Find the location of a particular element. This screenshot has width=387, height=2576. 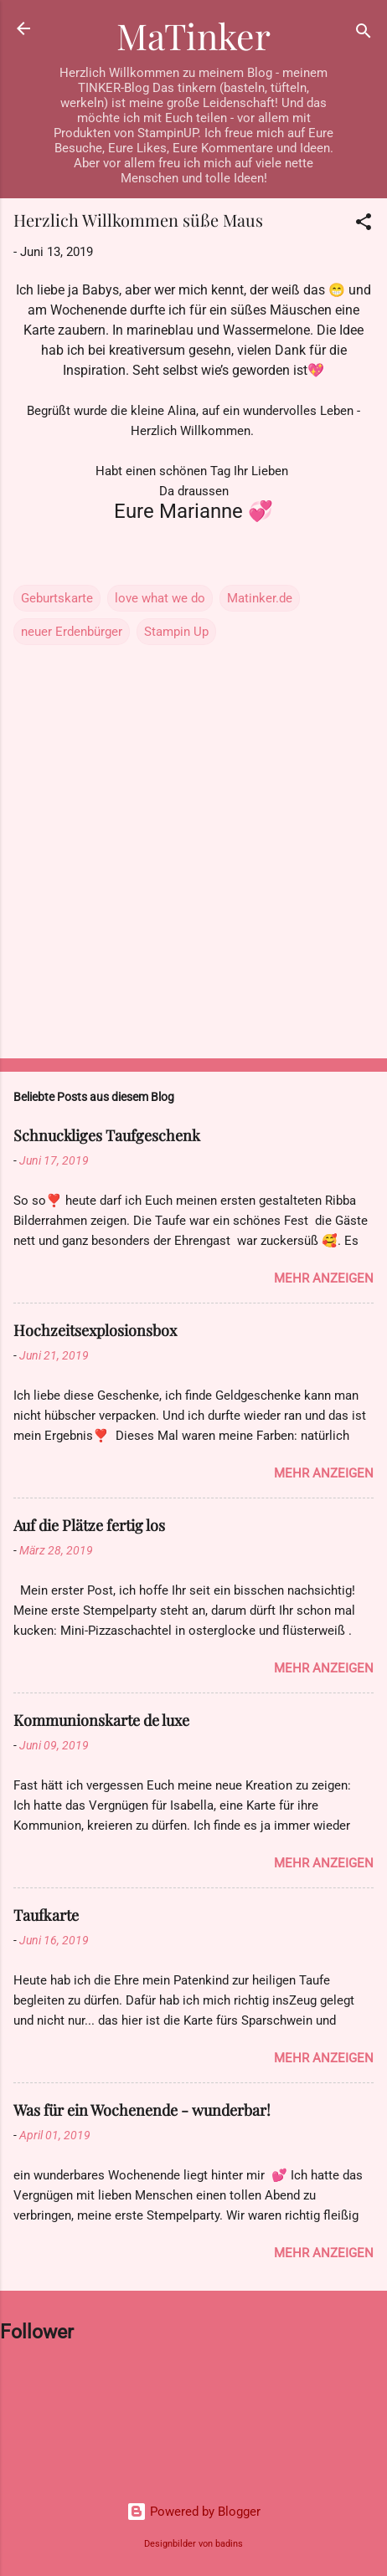

Kommunionskarte de luxe is located at coordinates (101, 1720).